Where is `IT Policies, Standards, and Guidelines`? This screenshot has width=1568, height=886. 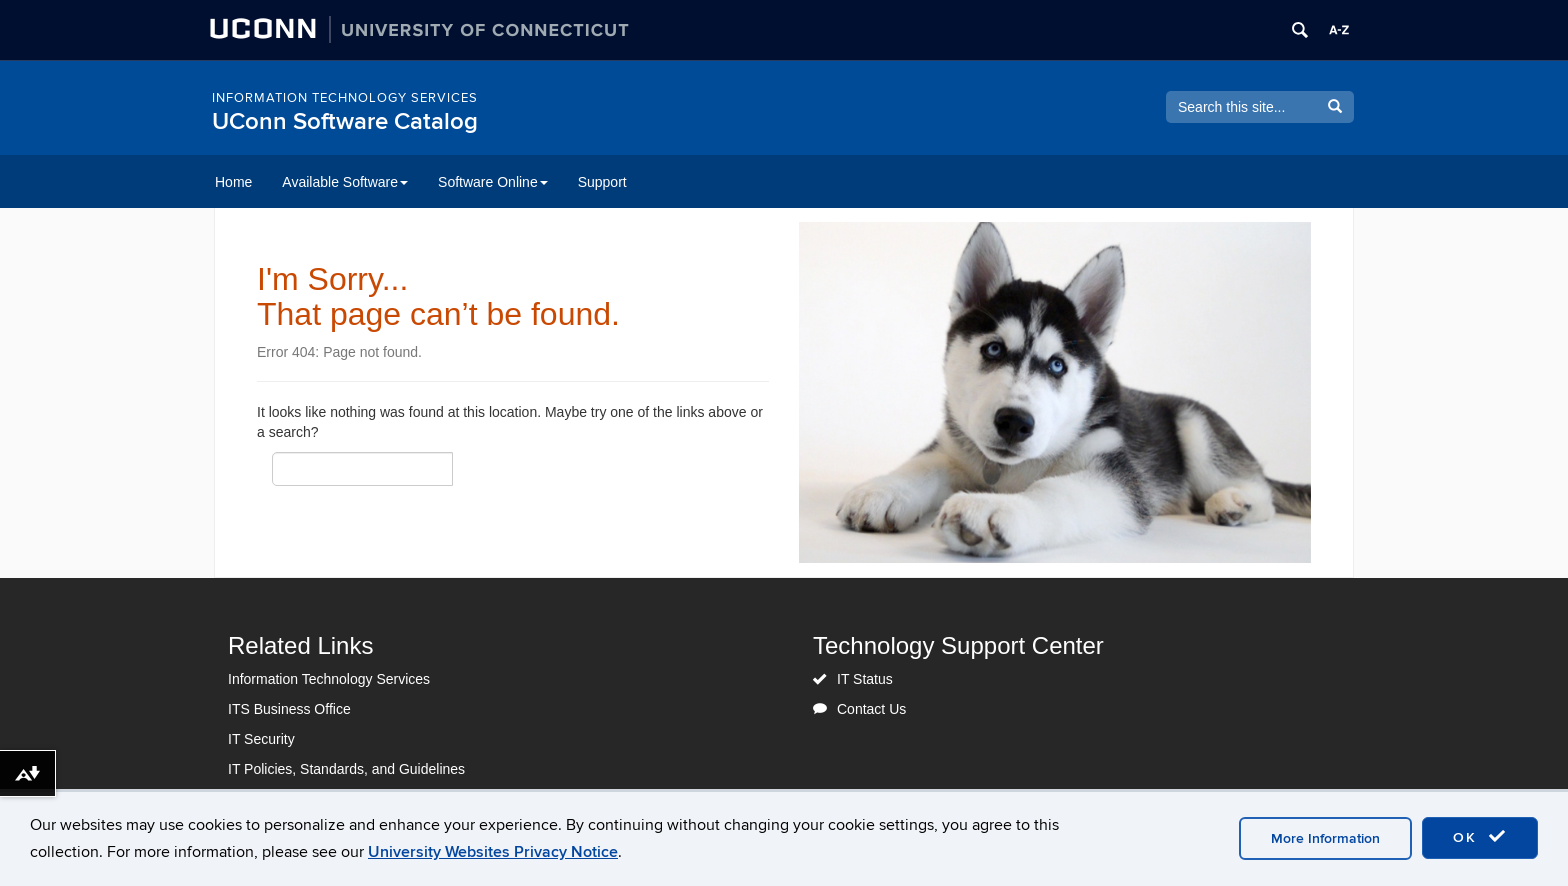 IT Policies, Standards, and Guidelines is located at coordinates (346, 769).